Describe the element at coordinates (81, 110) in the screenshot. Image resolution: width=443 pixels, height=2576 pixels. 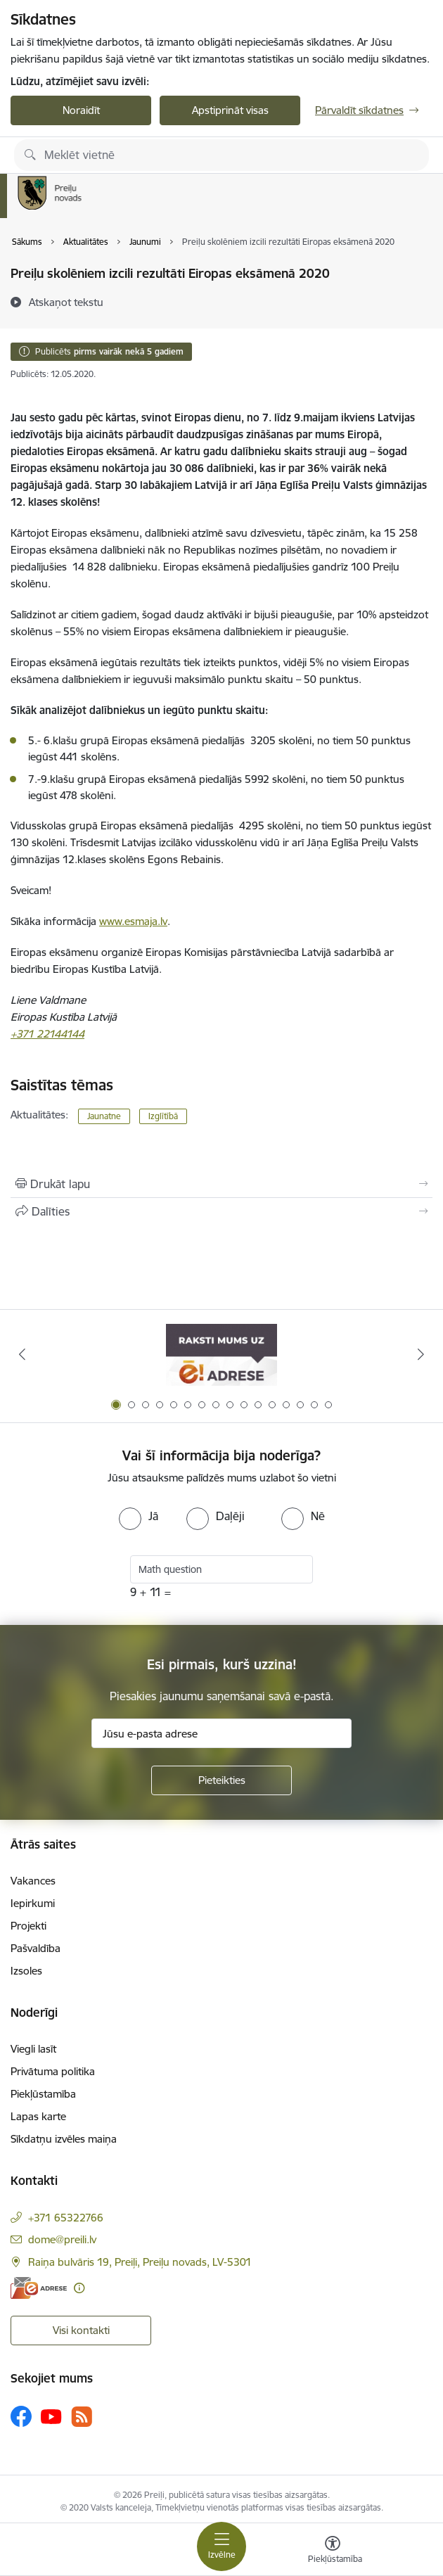
I see `Noraidīt` at that location.